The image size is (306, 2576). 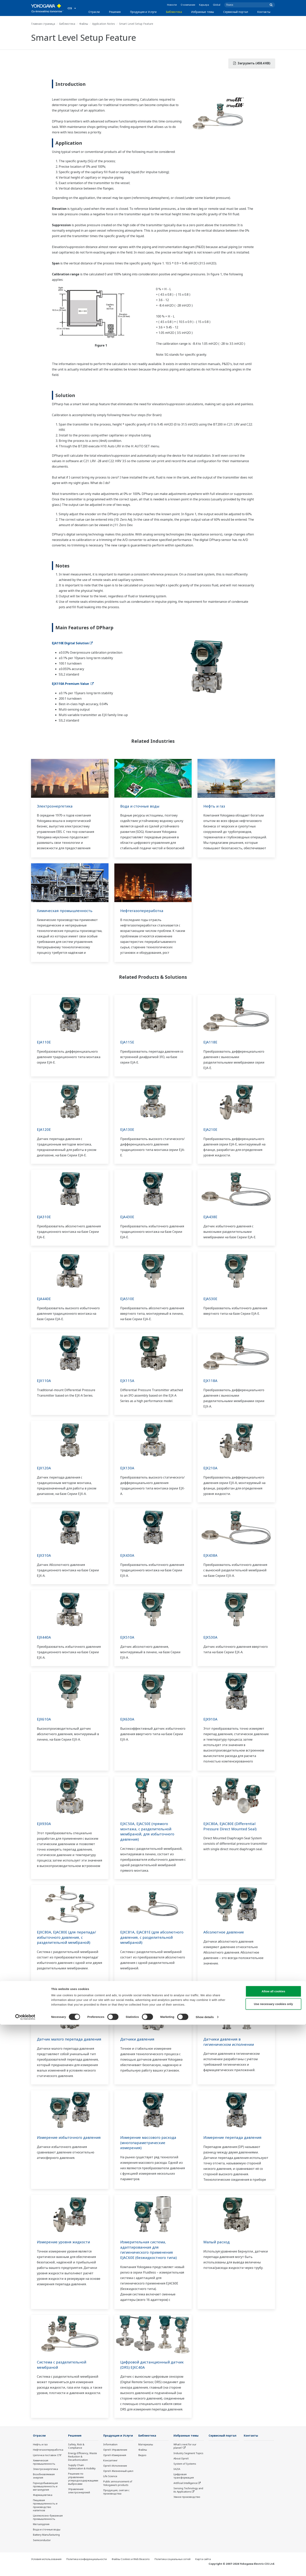 What do you see at coordinates (210, 1380) in the screenshot?
I see `EJX118A` at bounding box center [210, 1380].